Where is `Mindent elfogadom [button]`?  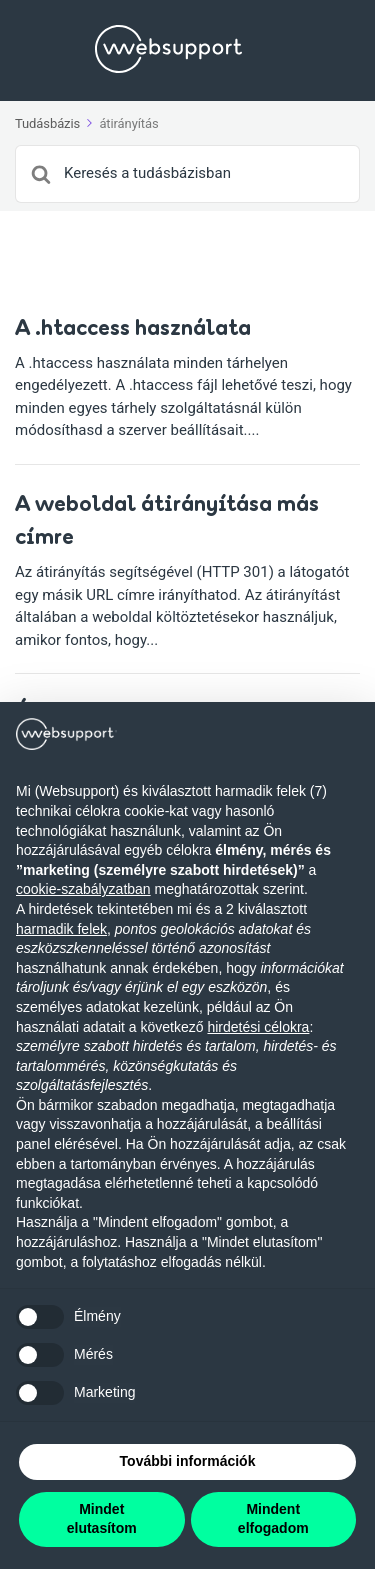
Mindent elfogadom [button] is located at coordinates (273, 1519).